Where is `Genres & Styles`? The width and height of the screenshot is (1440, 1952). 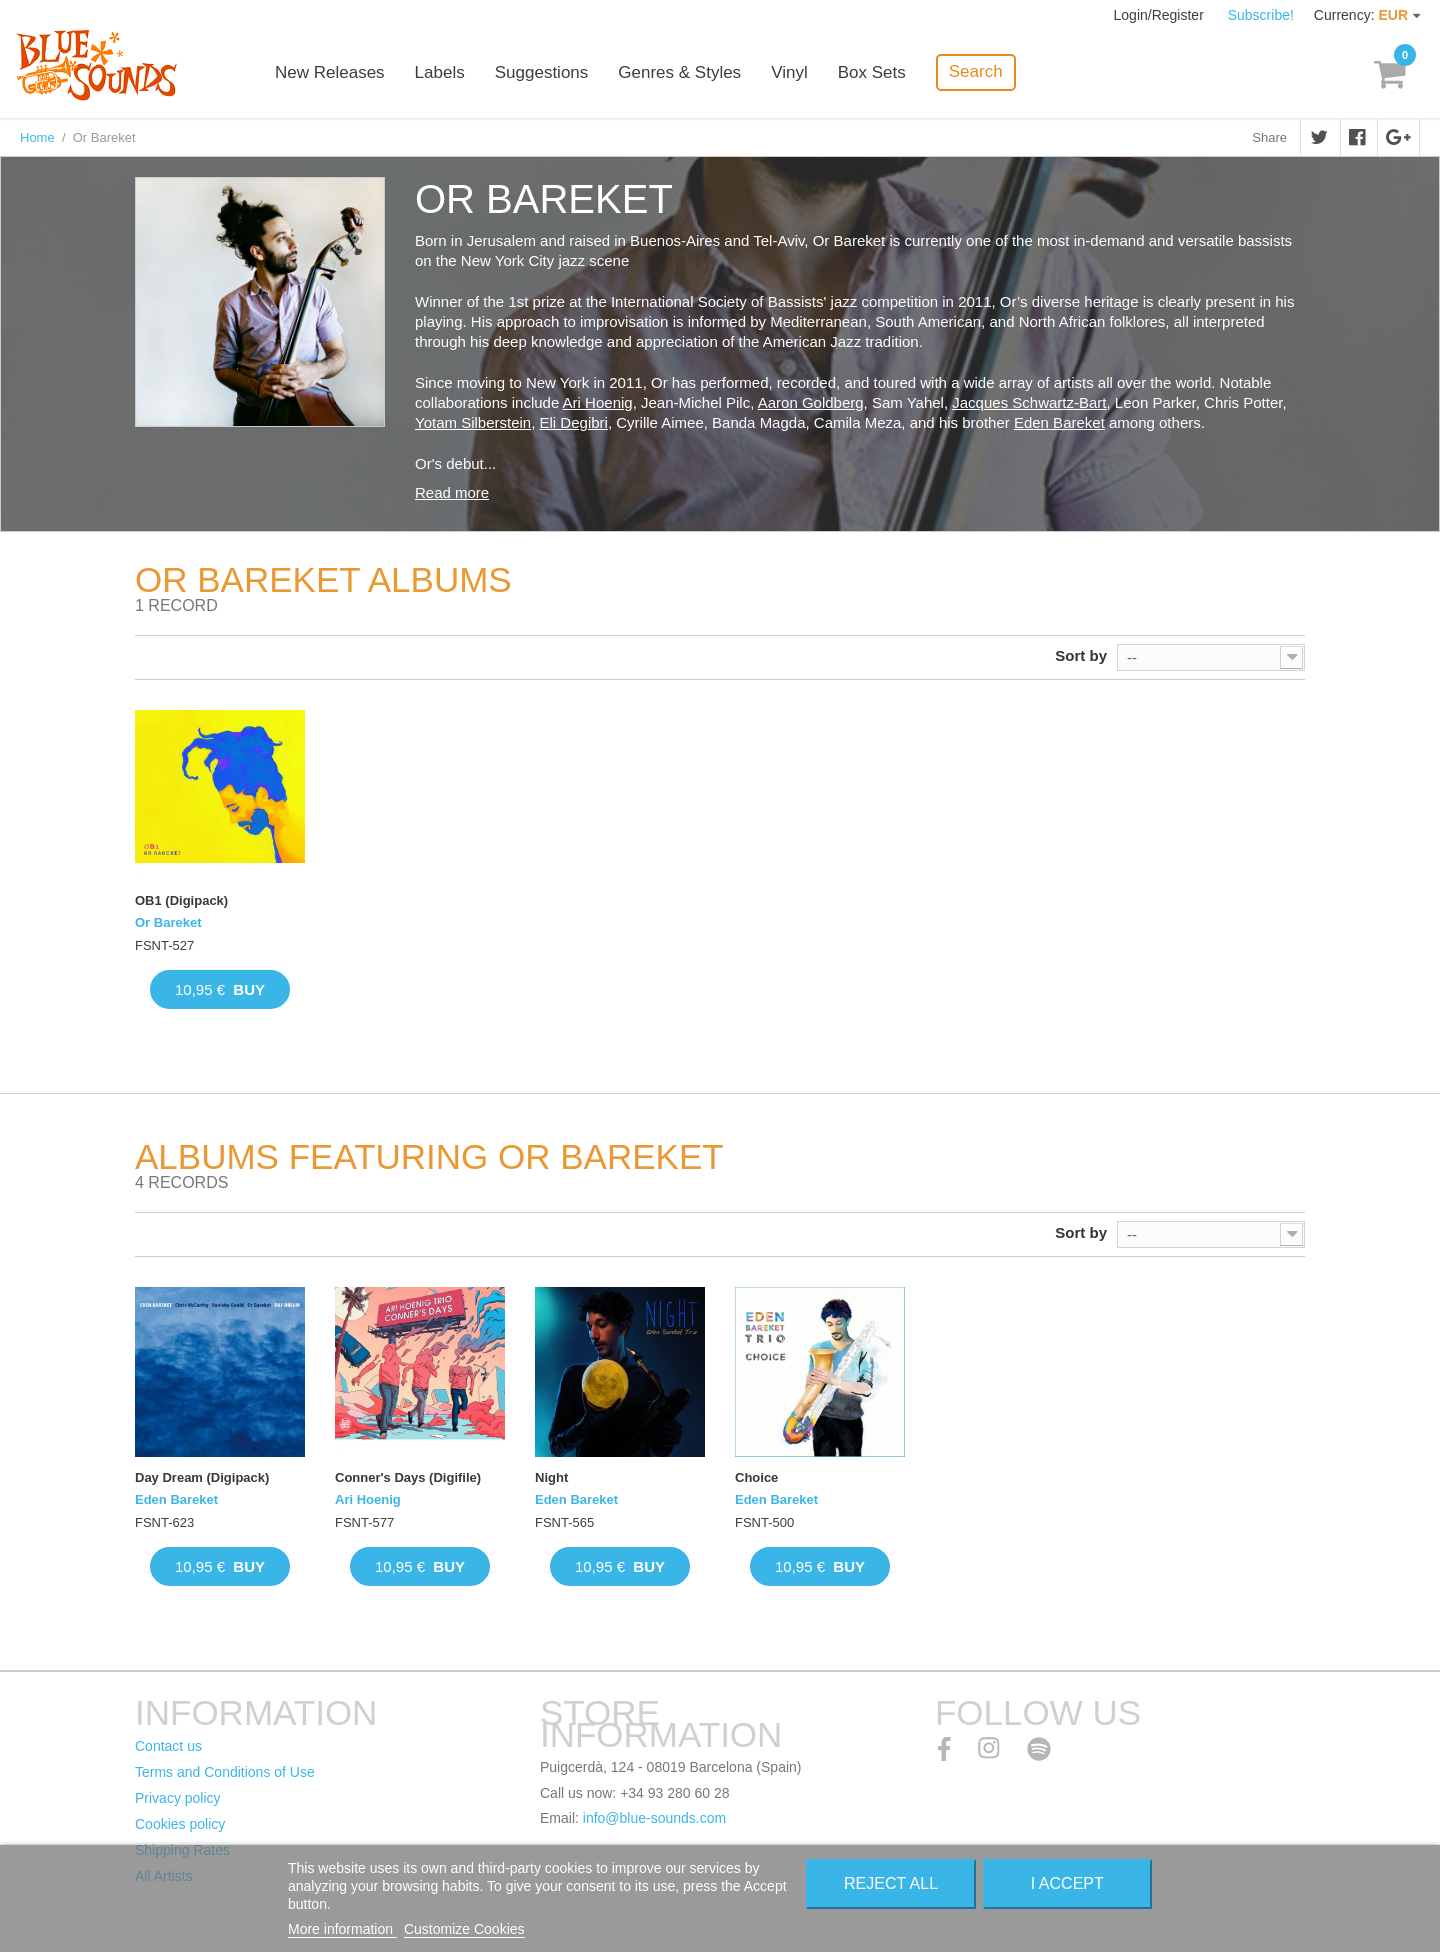
Genres & Styles is located at coordinates (679, 72).